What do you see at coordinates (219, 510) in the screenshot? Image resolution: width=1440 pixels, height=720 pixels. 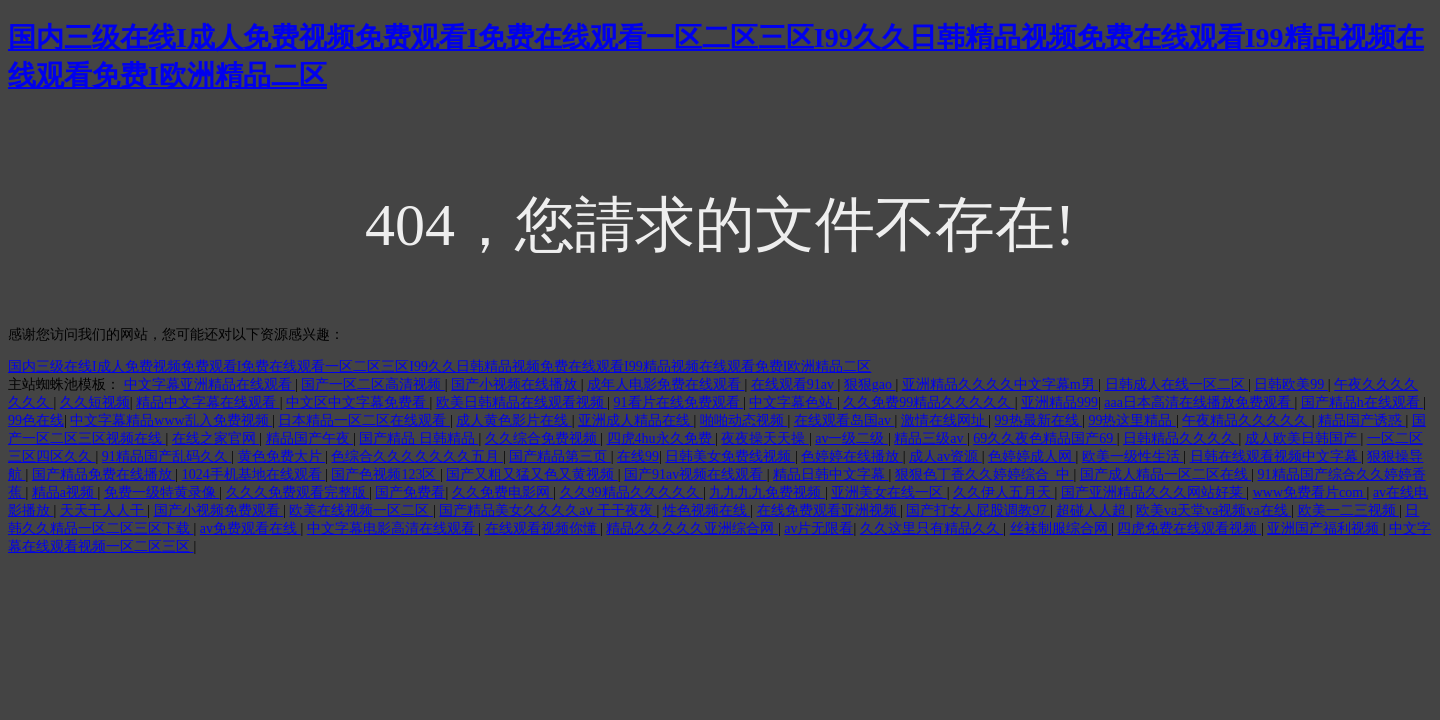 I see `国产小视频免费观看` at bounding box center [219, 510].